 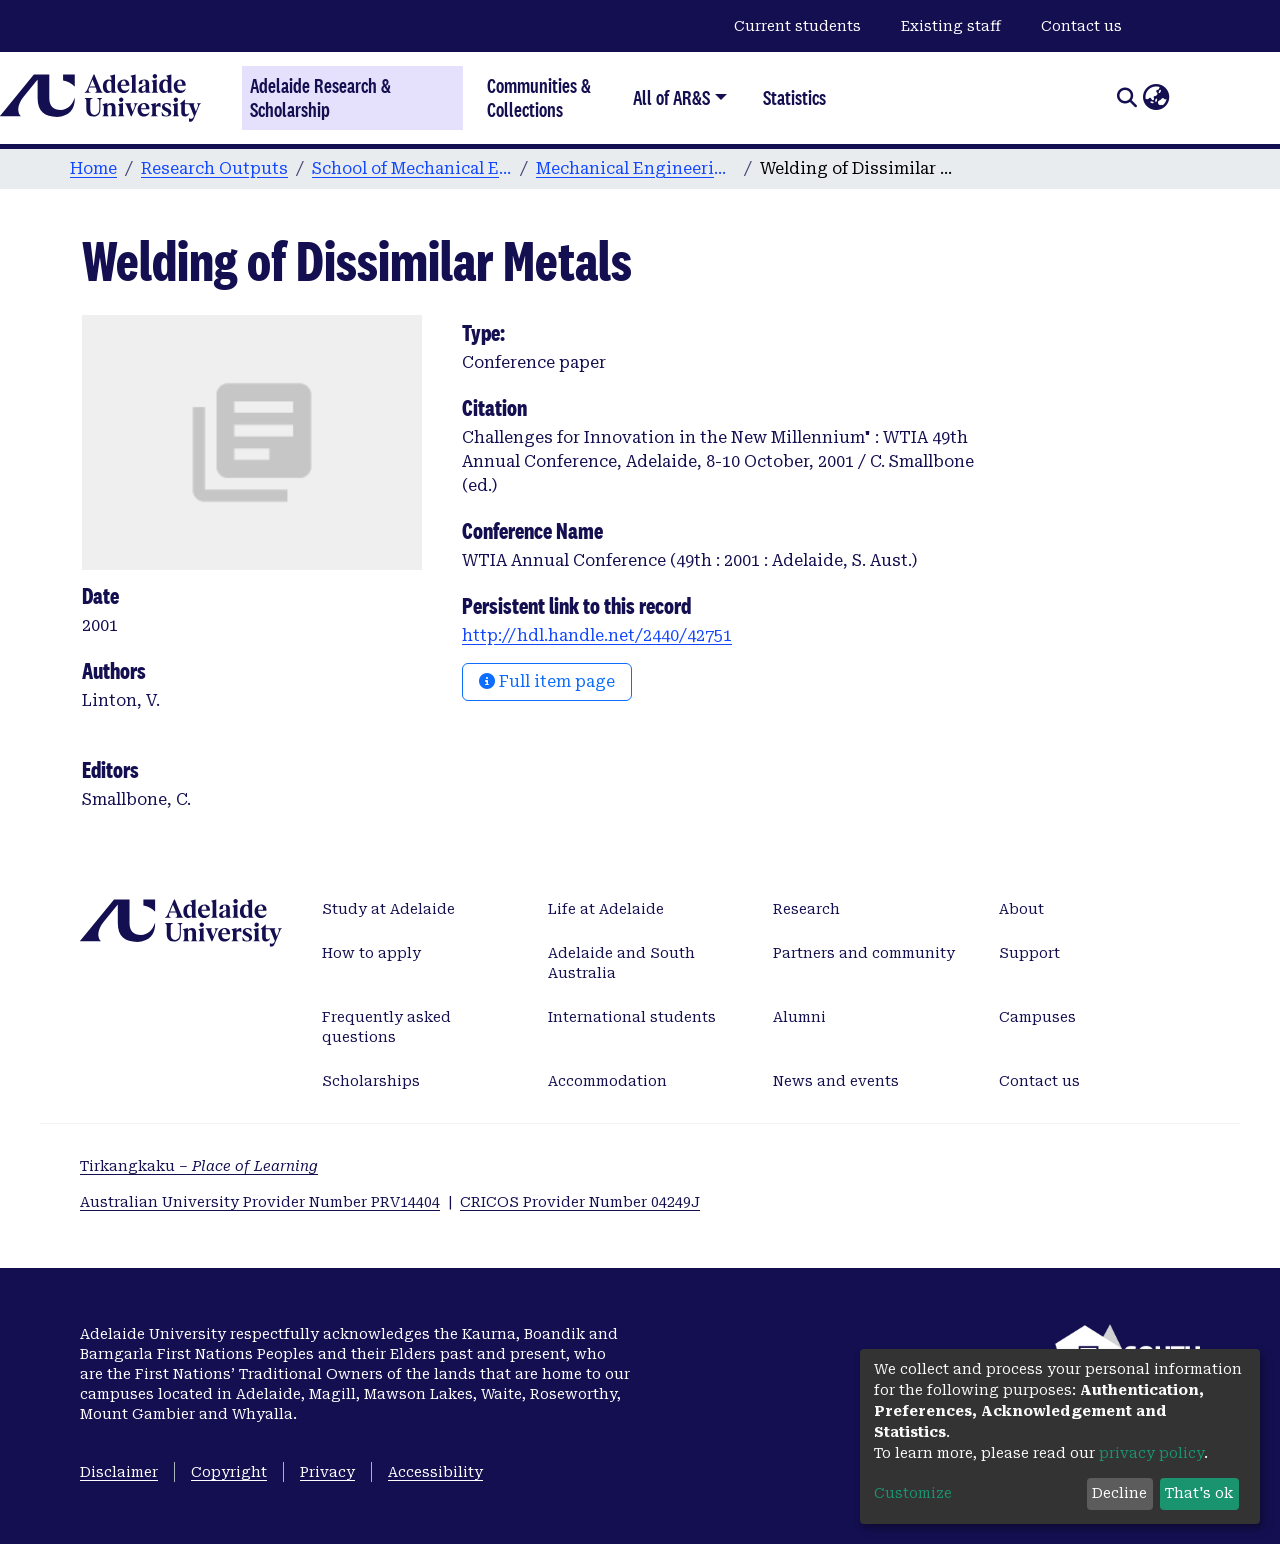 What do you see at coordinates (1081, 26) in the screenshot?
I see `Contact us` at bounding box center [1081, 26].